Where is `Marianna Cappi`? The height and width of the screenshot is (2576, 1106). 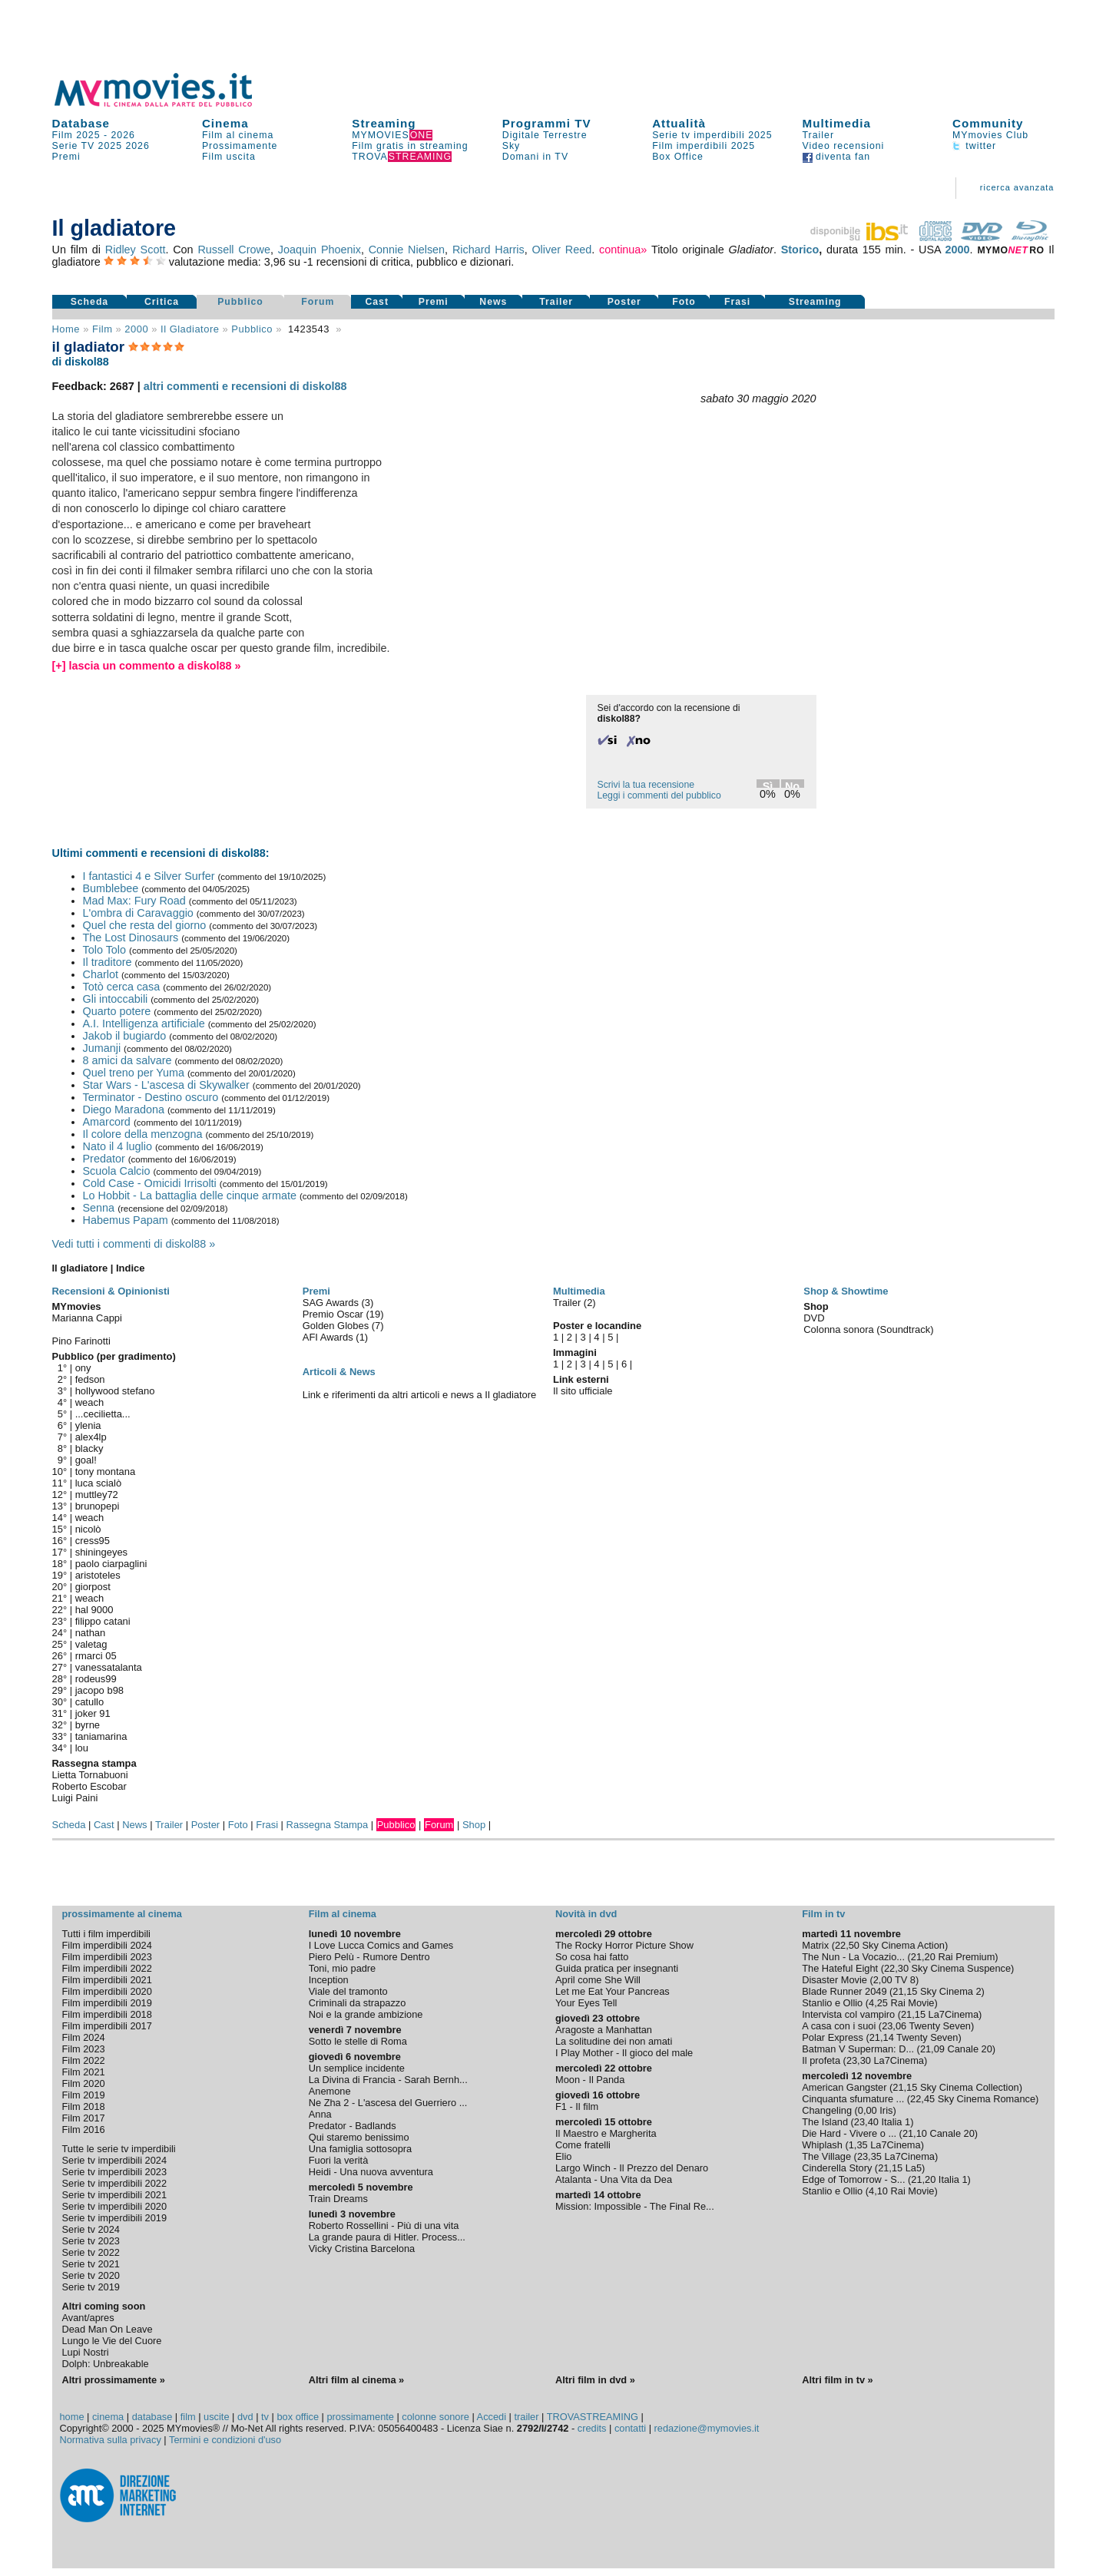 Marianna Cappi is located at coordinates (87, 1318).